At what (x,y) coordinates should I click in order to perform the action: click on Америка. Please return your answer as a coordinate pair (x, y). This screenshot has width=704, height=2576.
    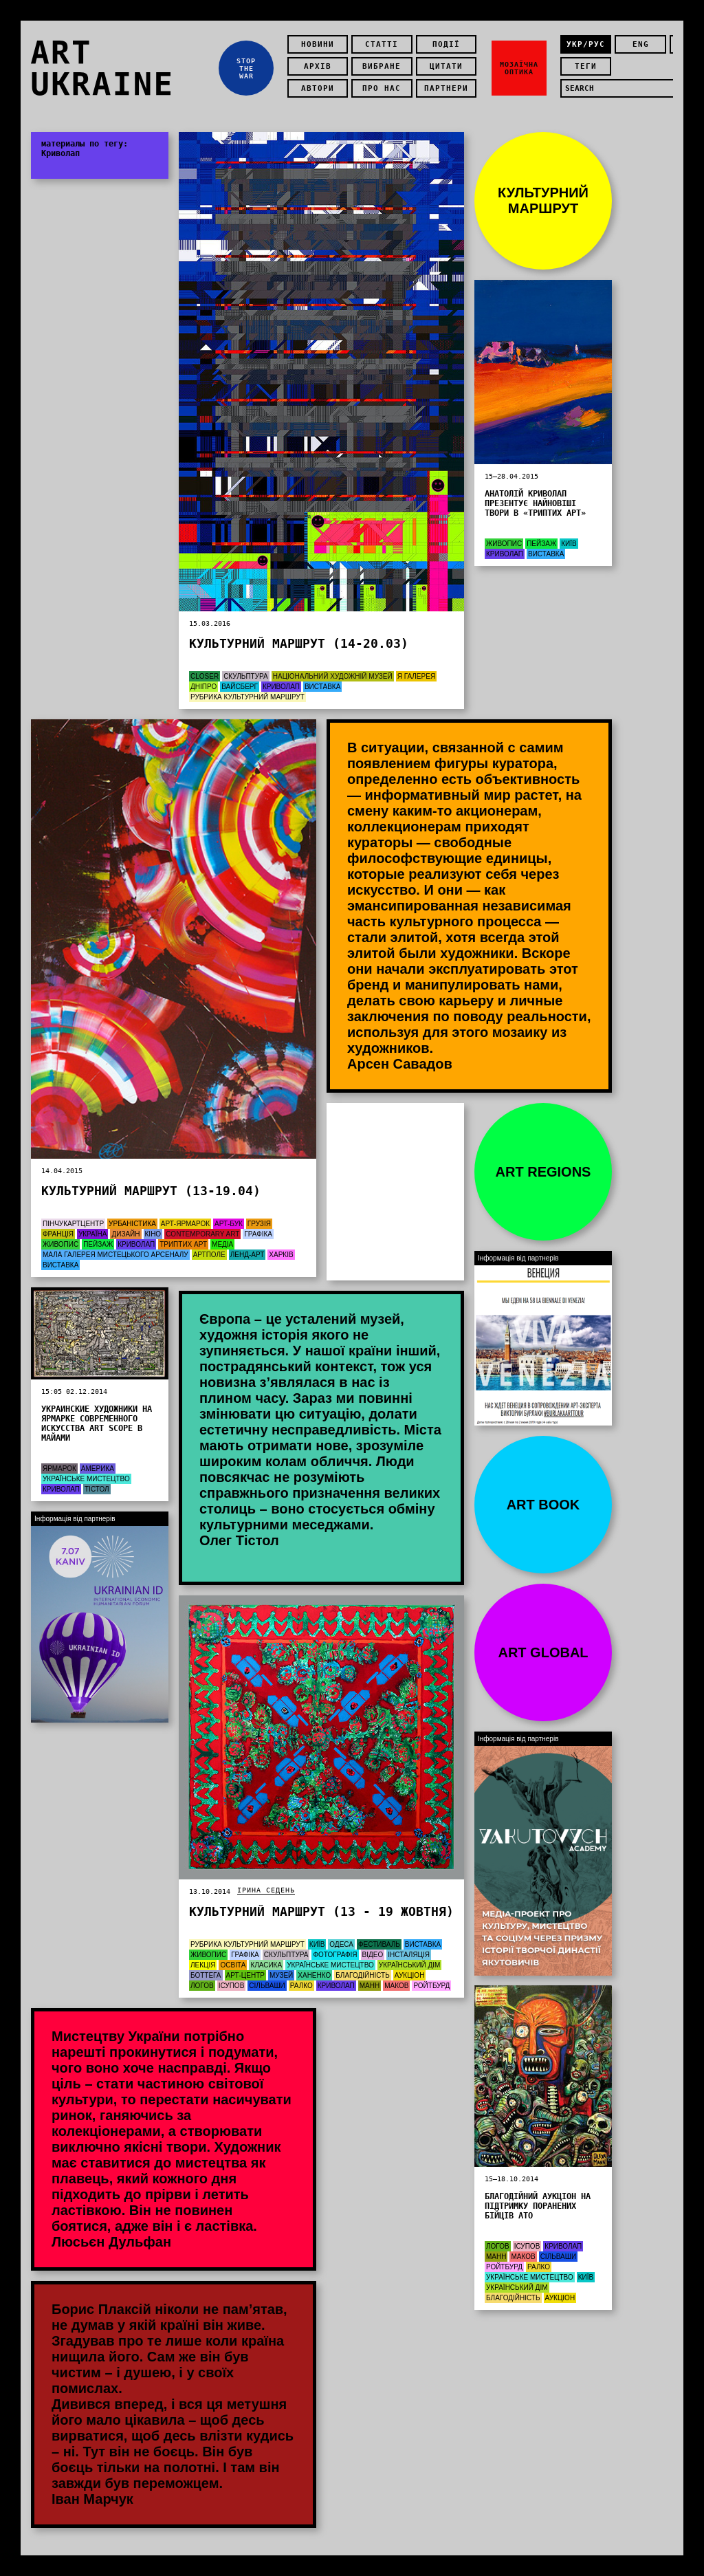
    Looking at the image, I should click on (97, 1468).